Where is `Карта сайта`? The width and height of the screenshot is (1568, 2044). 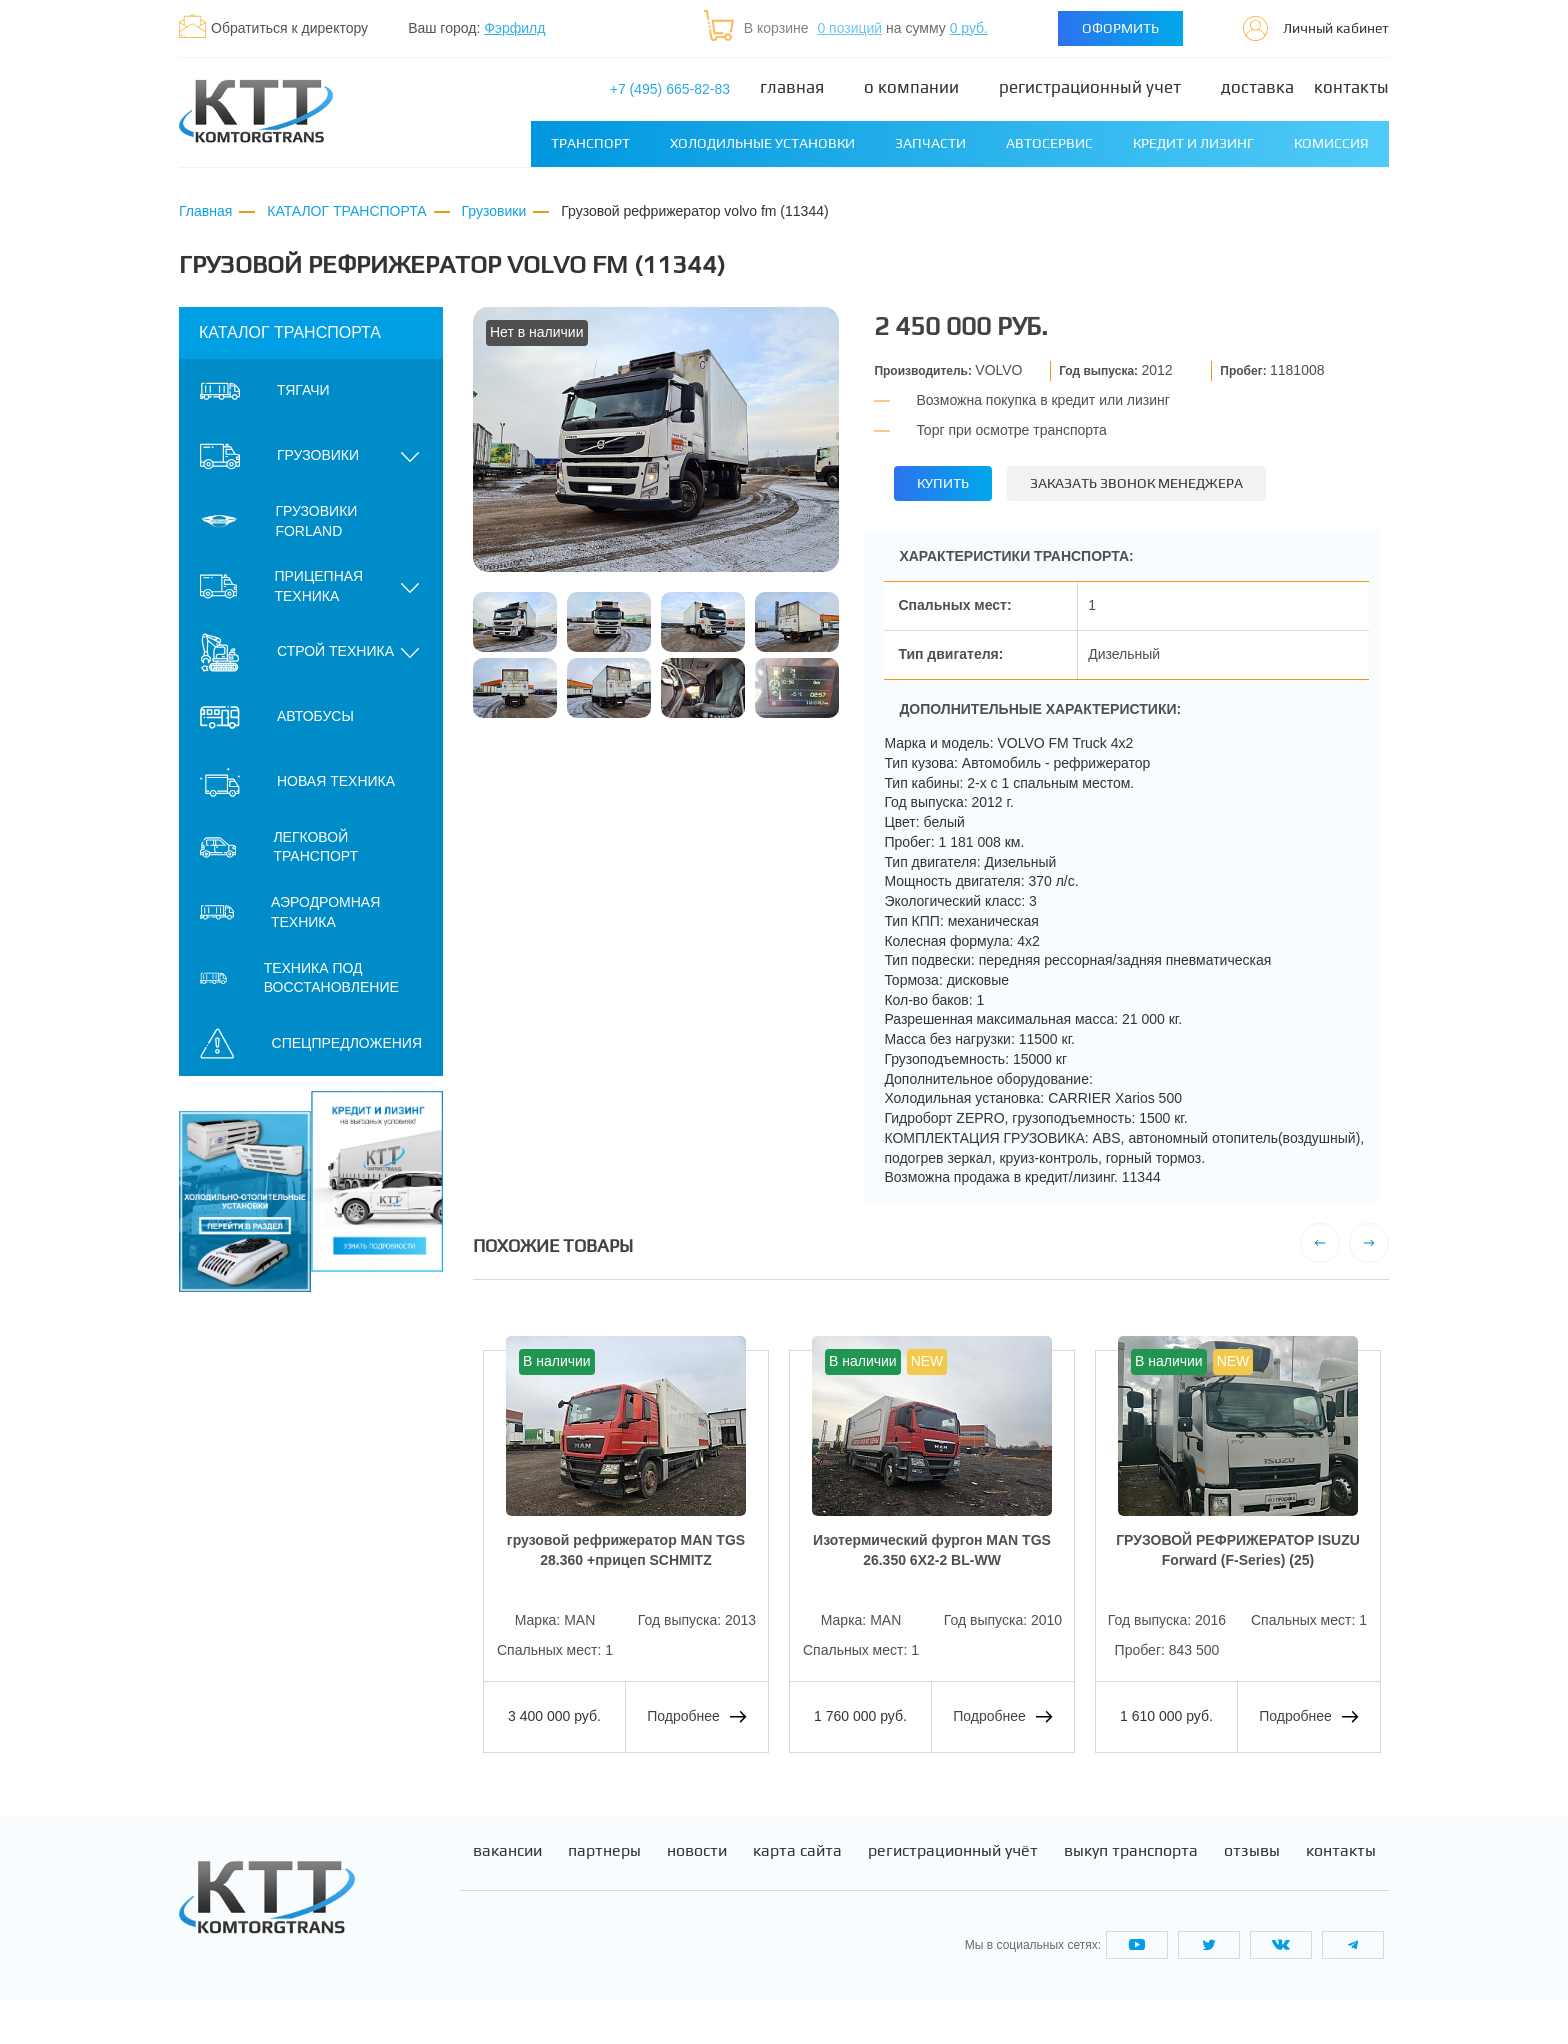
Карта сайта is located at coordinates (797, 1897).